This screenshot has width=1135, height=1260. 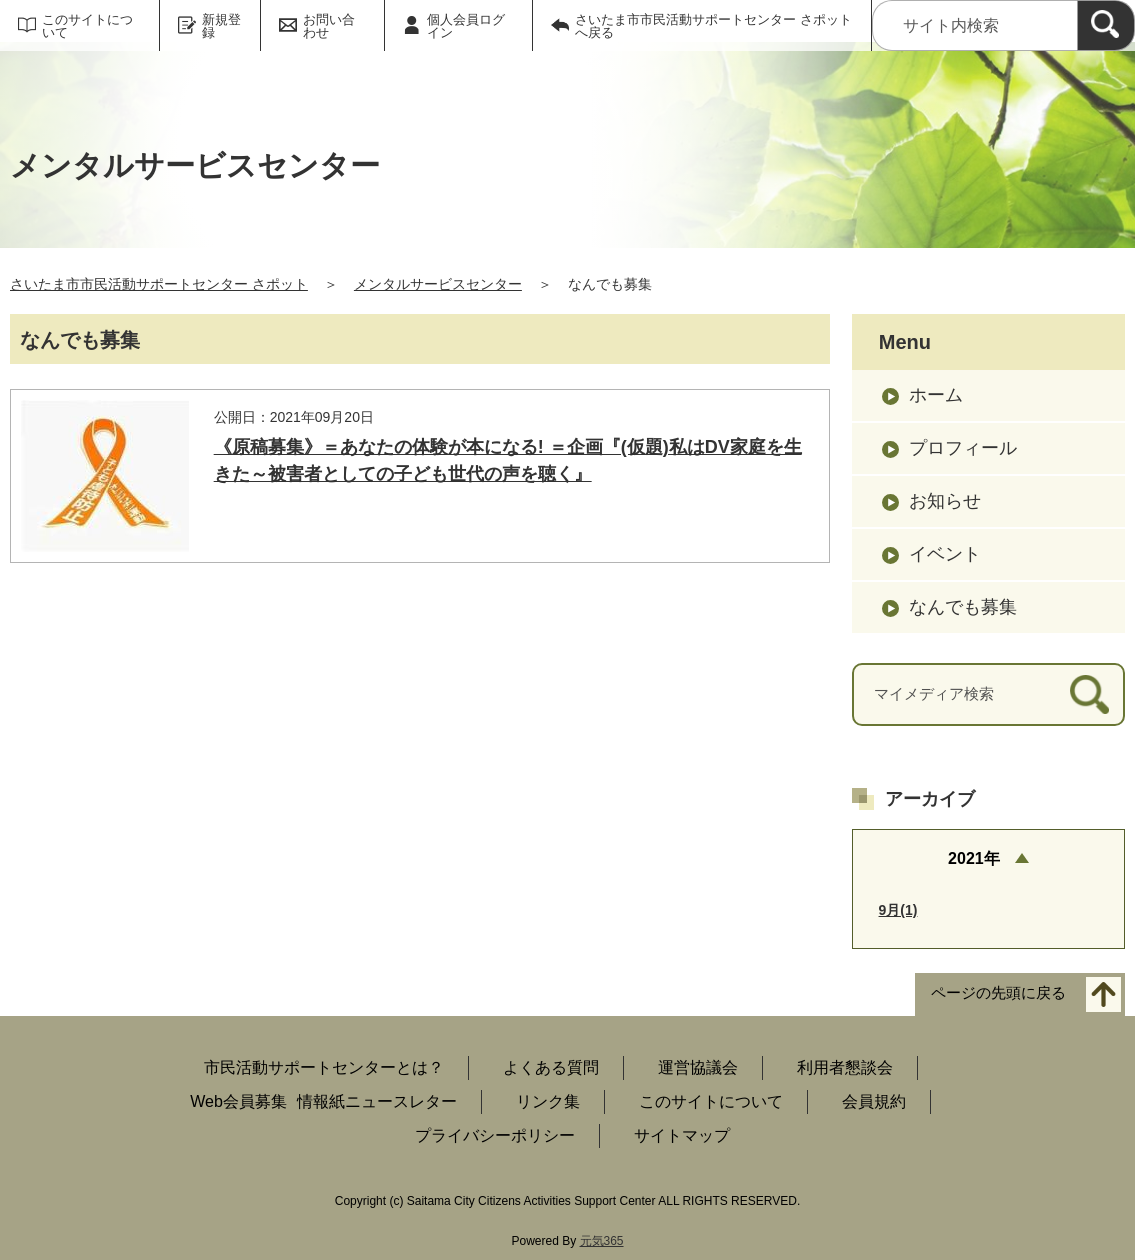 What do you see at coordinates (548, 1101) in the screenshot?
I see `リンク集` at bounding box center [548, 1101].